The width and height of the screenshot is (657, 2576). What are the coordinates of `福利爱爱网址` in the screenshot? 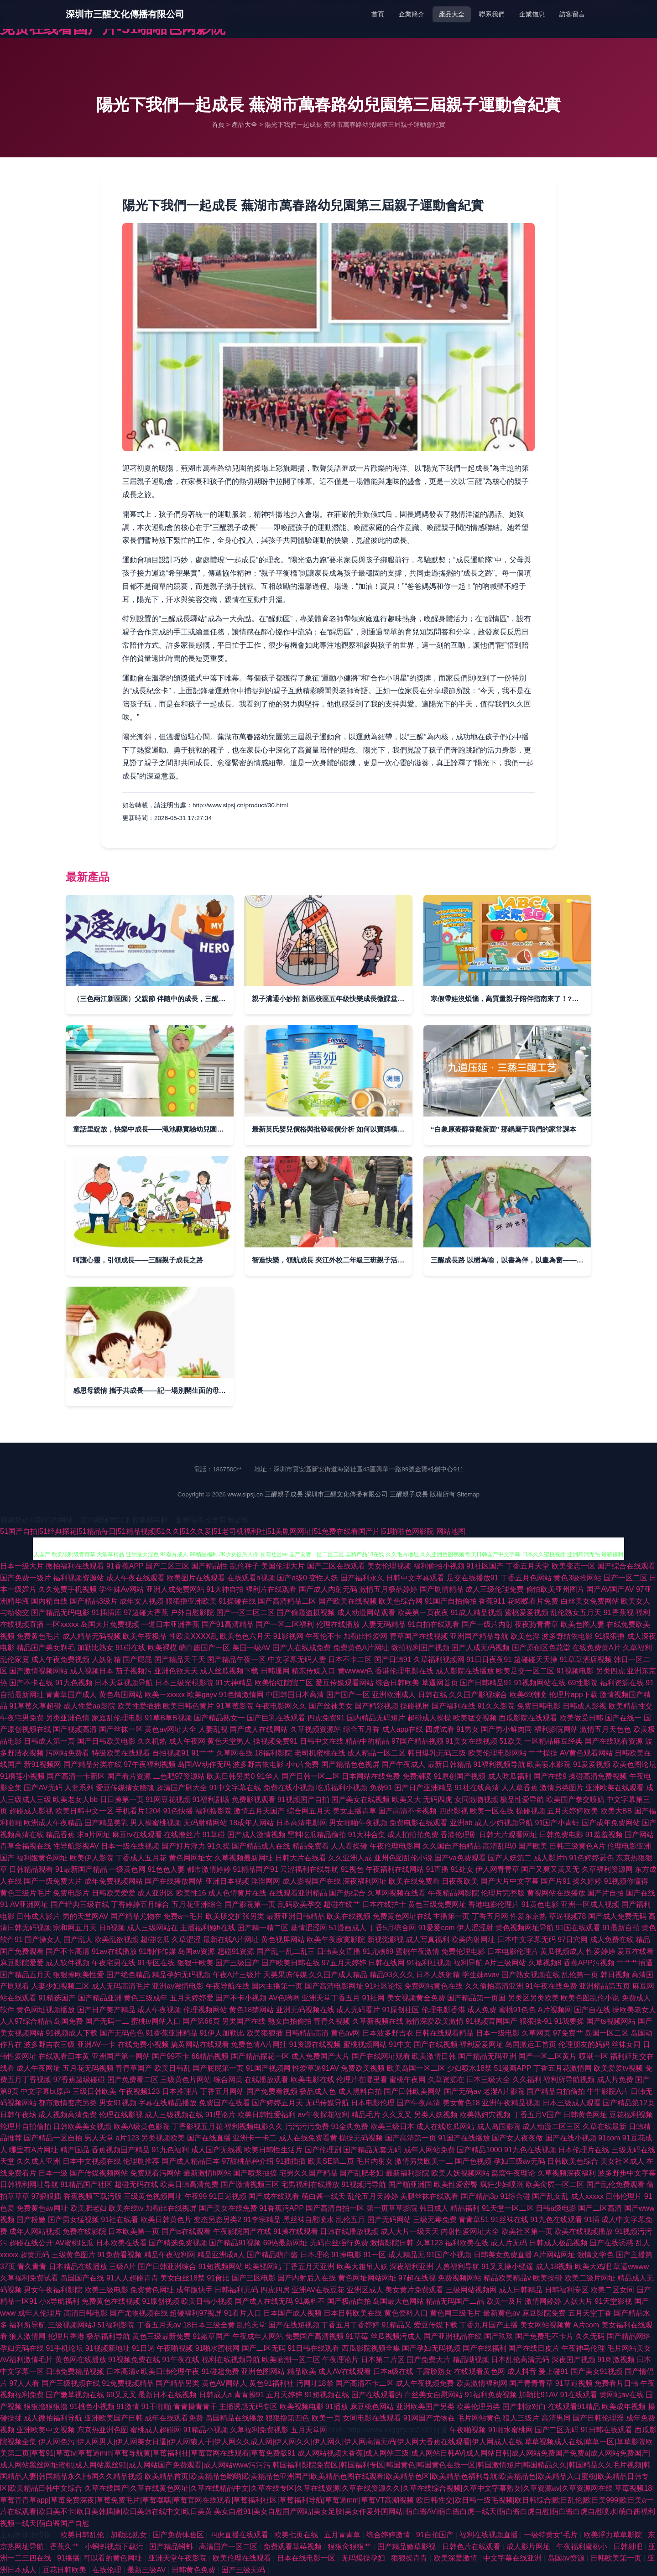 It's located at (481, 2044).